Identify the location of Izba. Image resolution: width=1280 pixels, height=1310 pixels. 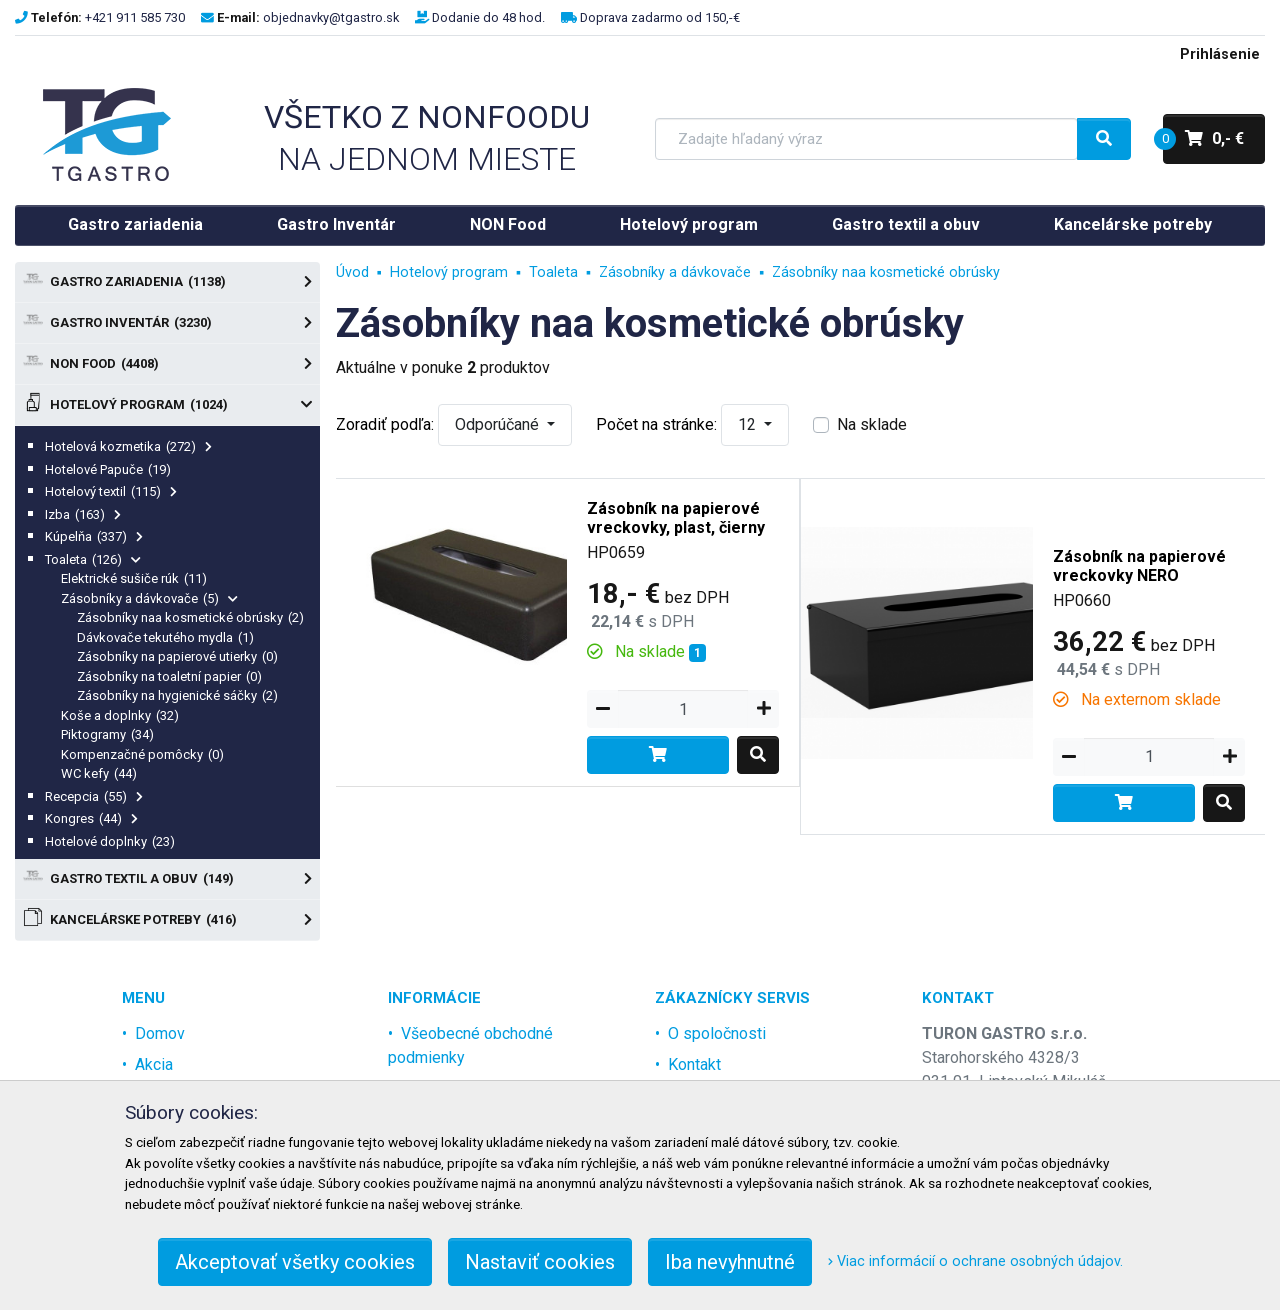
(83, 514).